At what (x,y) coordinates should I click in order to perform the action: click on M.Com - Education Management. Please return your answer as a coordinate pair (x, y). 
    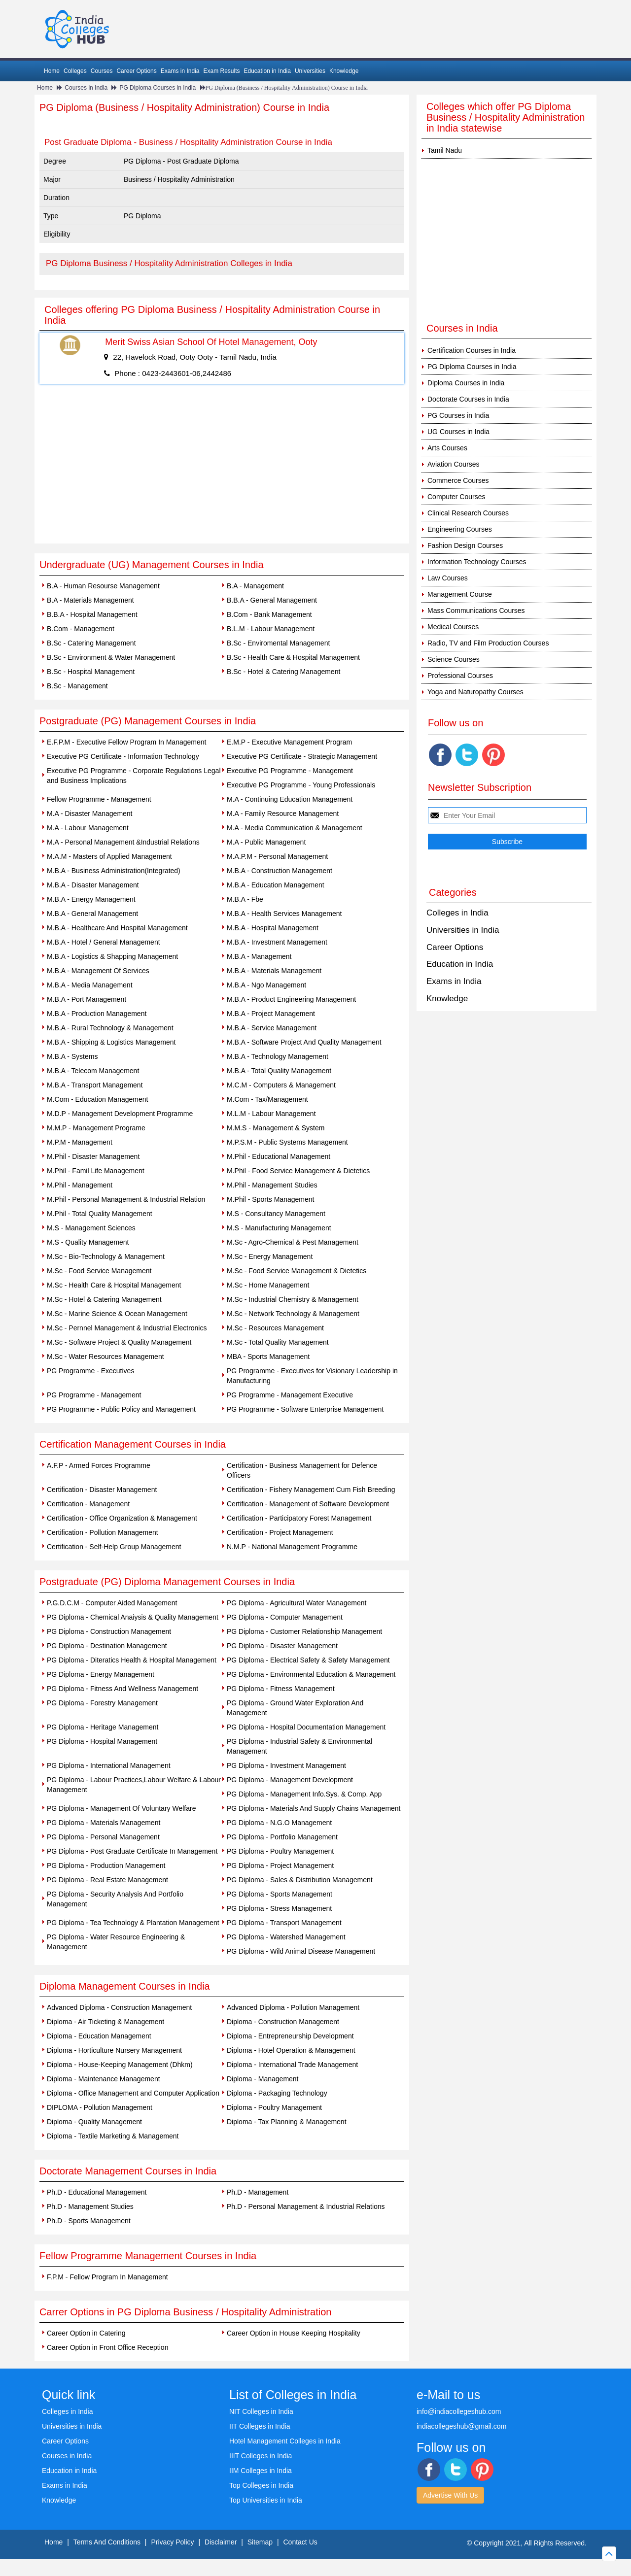
    Looking at the image, I should click on (97, 1099).